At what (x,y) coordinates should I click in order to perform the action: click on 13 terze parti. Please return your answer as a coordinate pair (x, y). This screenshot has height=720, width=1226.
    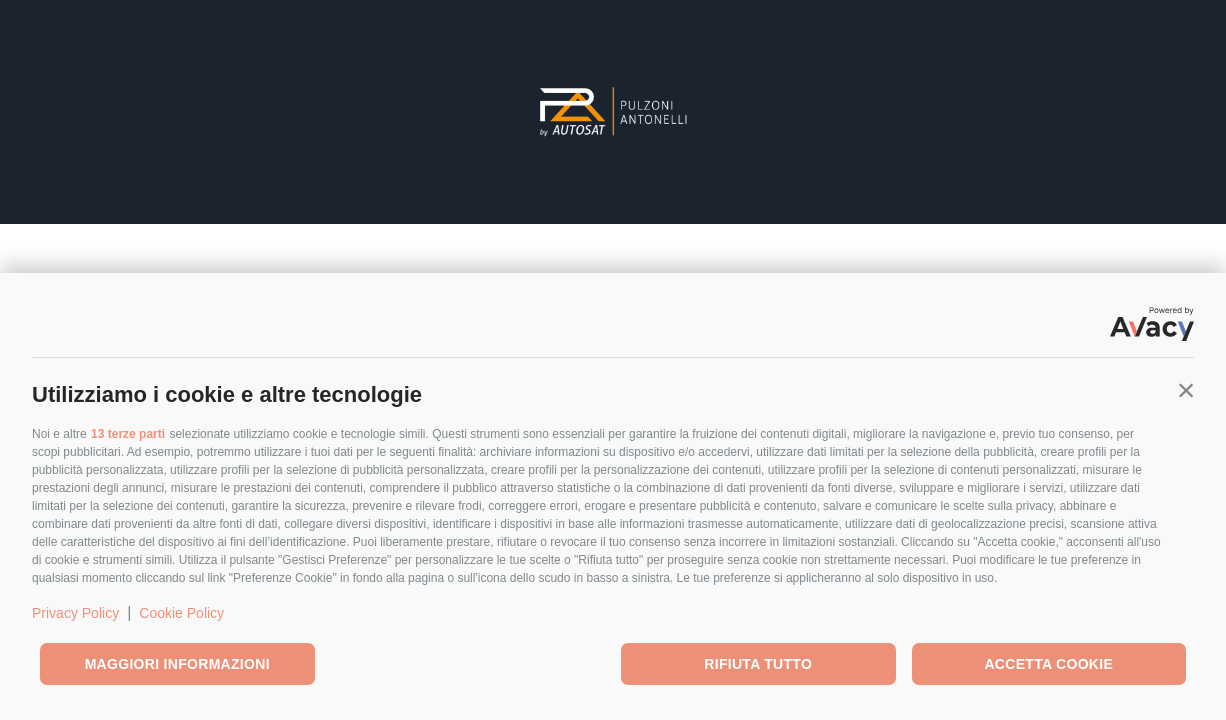
    Looking at the image, I should click on (128, 434).